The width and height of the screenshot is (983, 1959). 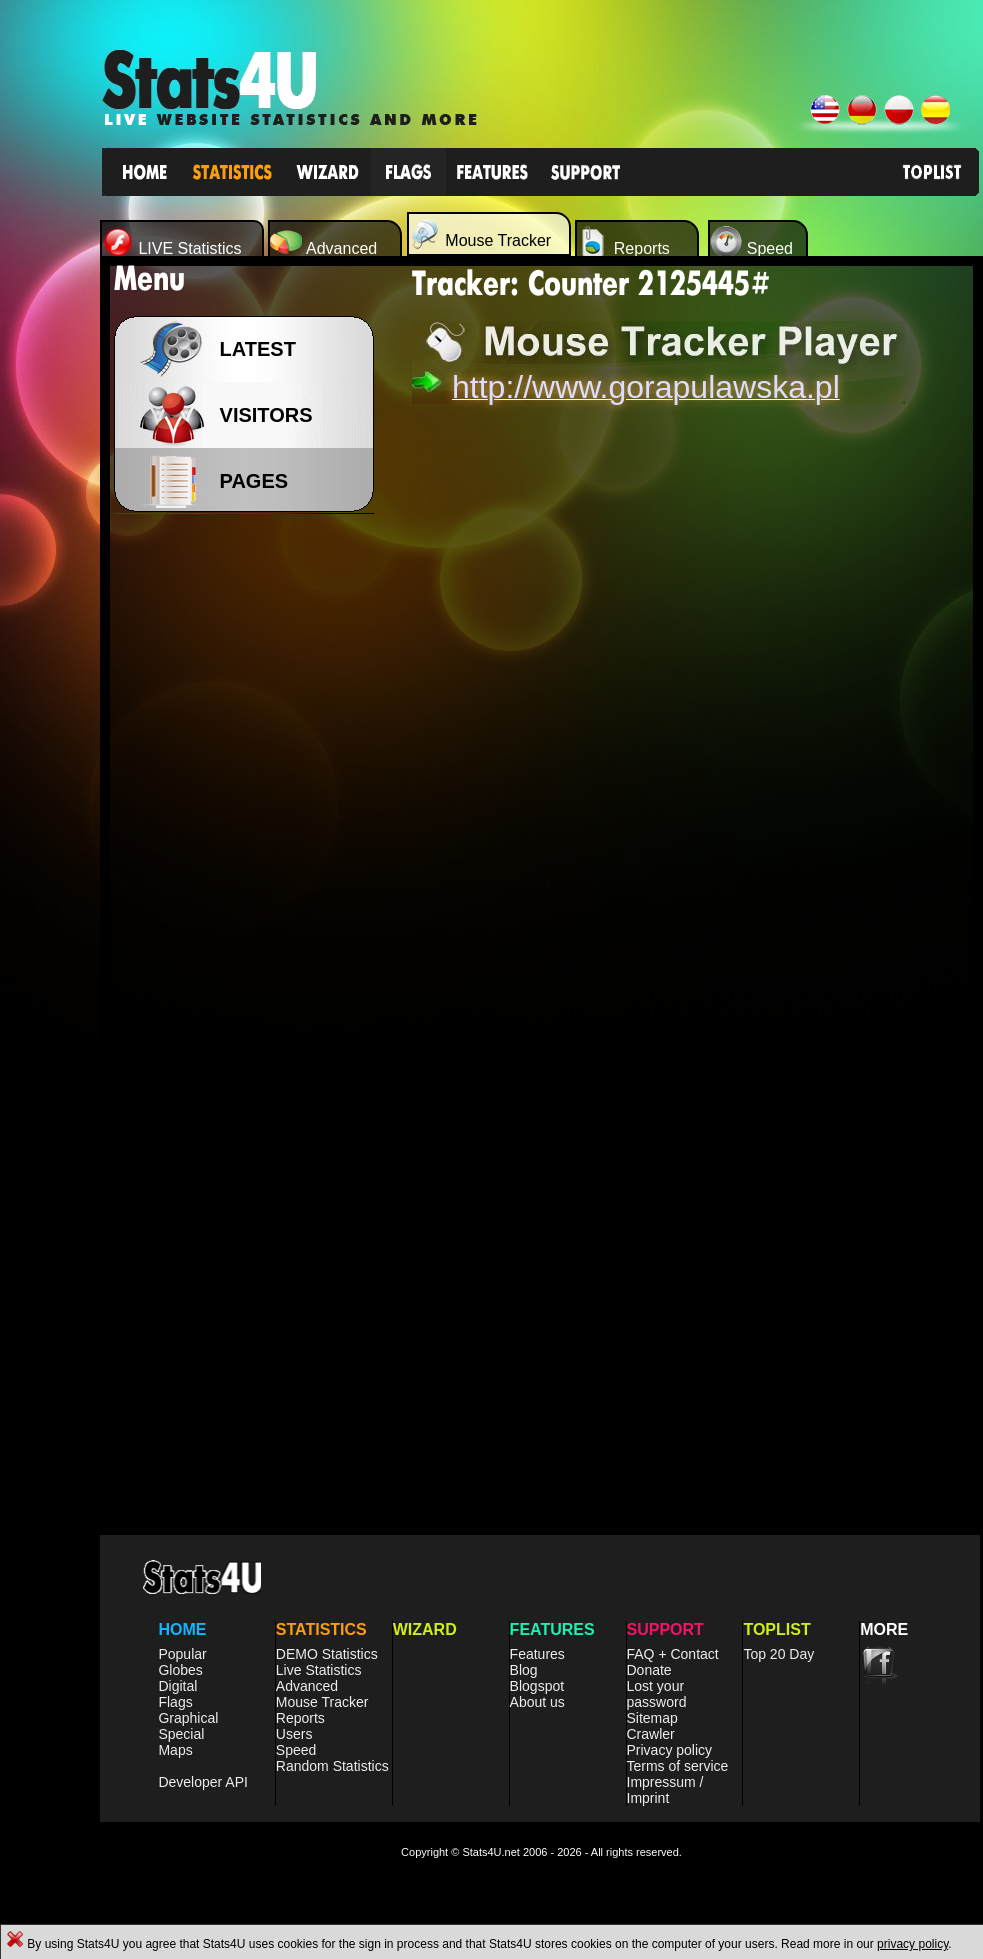 I want to click on Globes, so click(x=180, y=1670).